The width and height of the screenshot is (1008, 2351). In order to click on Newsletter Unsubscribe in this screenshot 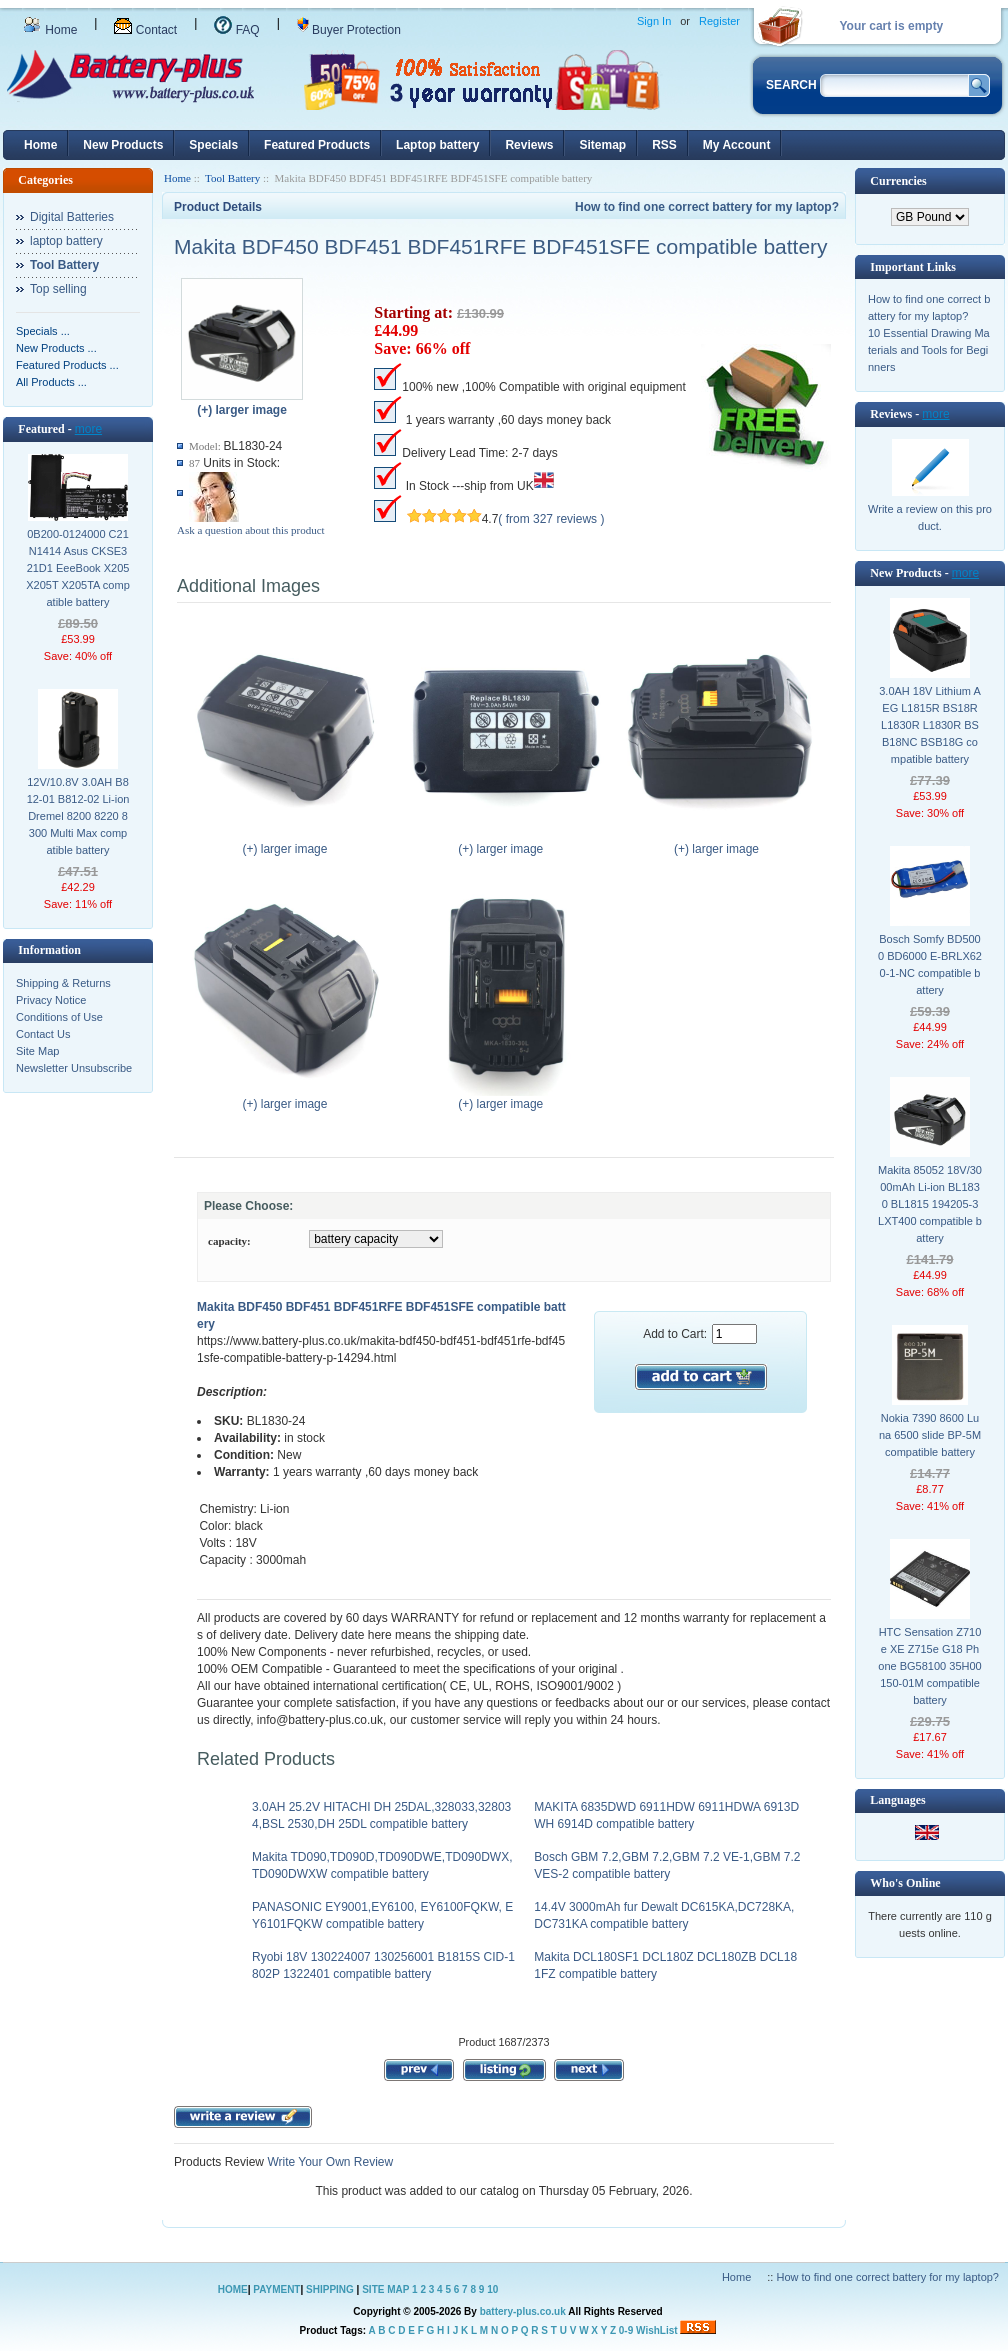, I will do `click(74, 1068)`.